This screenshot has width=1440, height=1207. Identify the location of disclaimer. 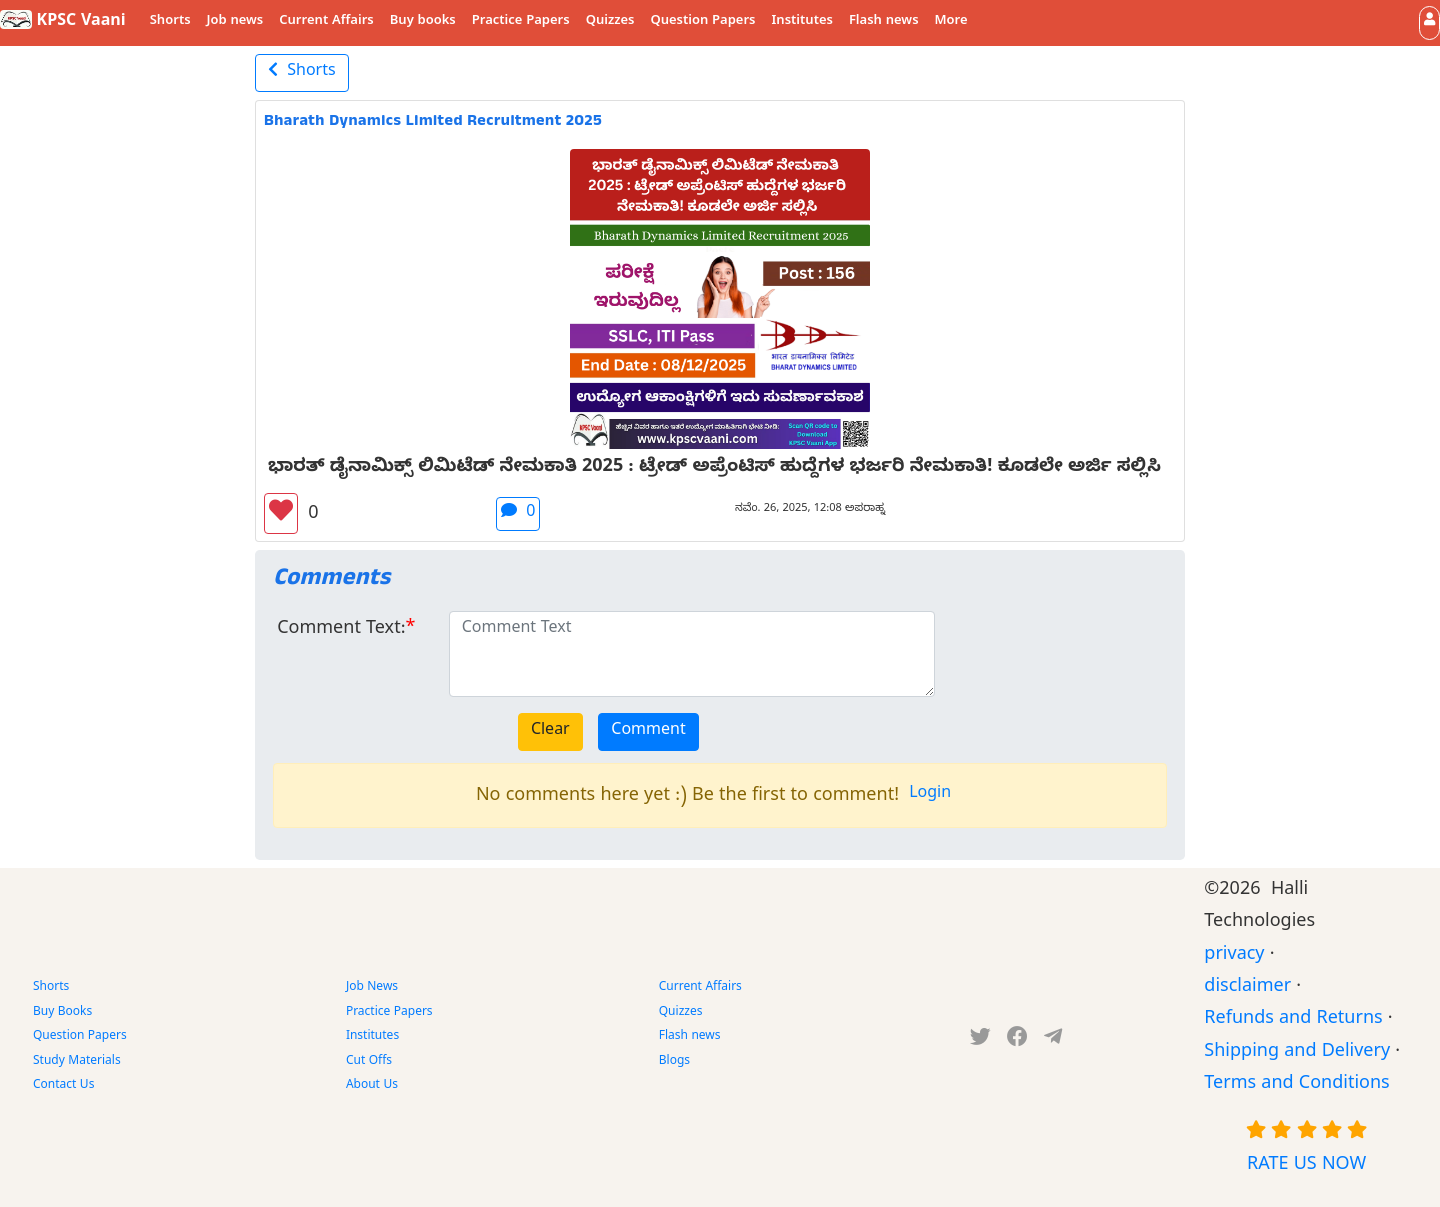
(1247, 988).